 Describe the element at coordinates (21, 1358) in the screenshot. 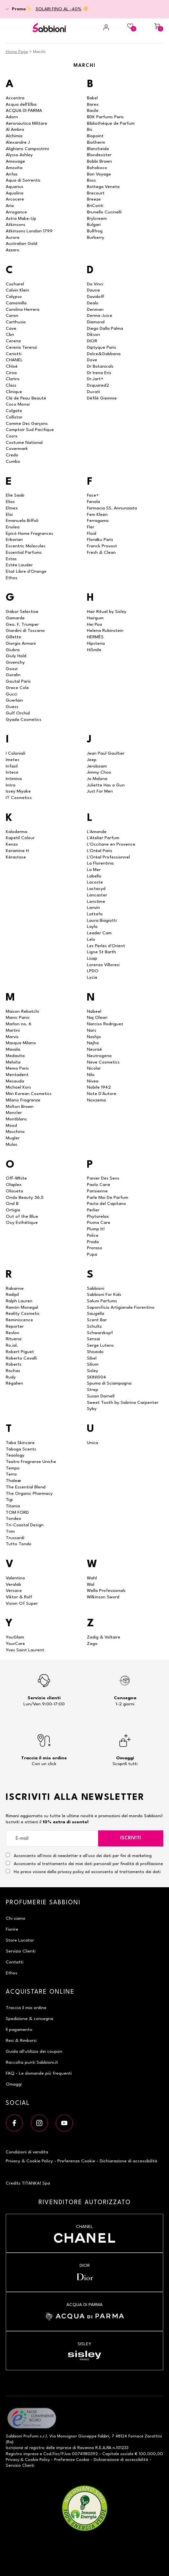

I see `Roberto Cavalli` at that location.